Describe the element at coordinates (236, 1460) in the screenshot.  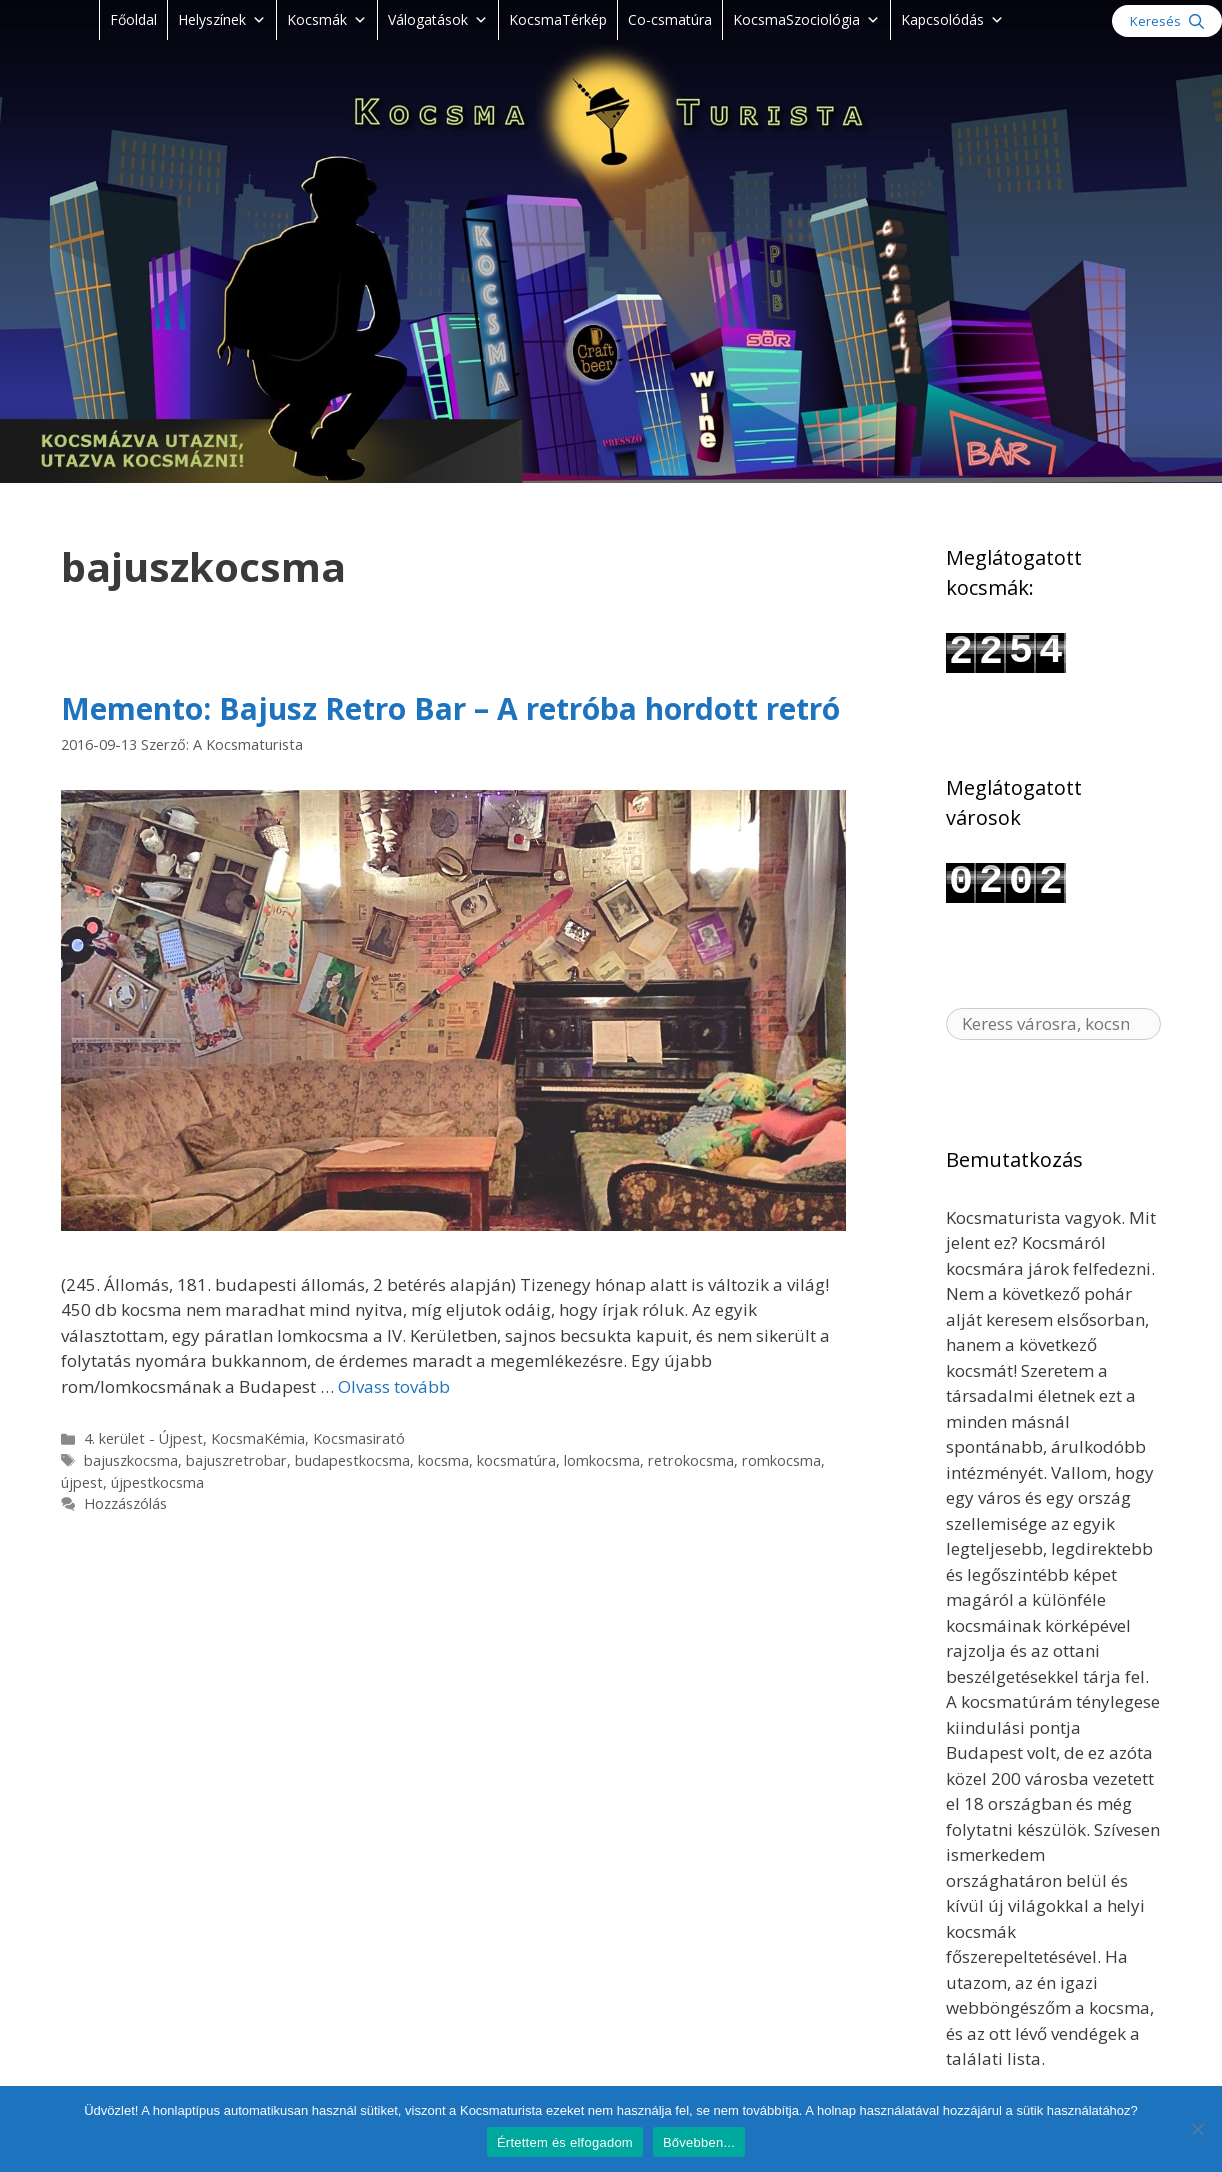
I see `bajuszretrobar` at that location.